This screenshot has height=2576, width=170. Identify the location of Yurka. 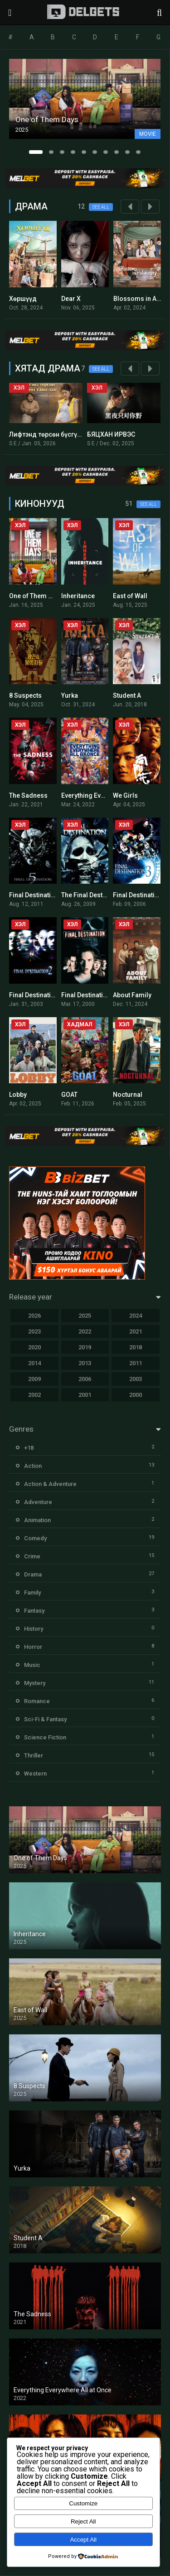
(69, 695).